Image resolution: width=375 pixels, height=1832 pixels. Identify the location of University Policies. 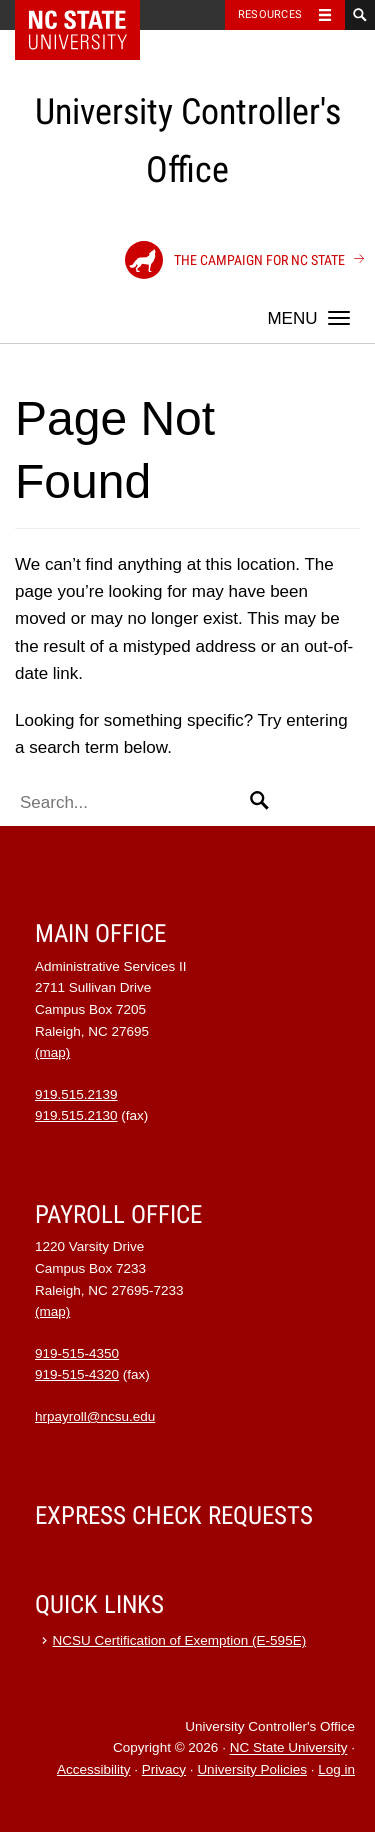
(252, 1769).